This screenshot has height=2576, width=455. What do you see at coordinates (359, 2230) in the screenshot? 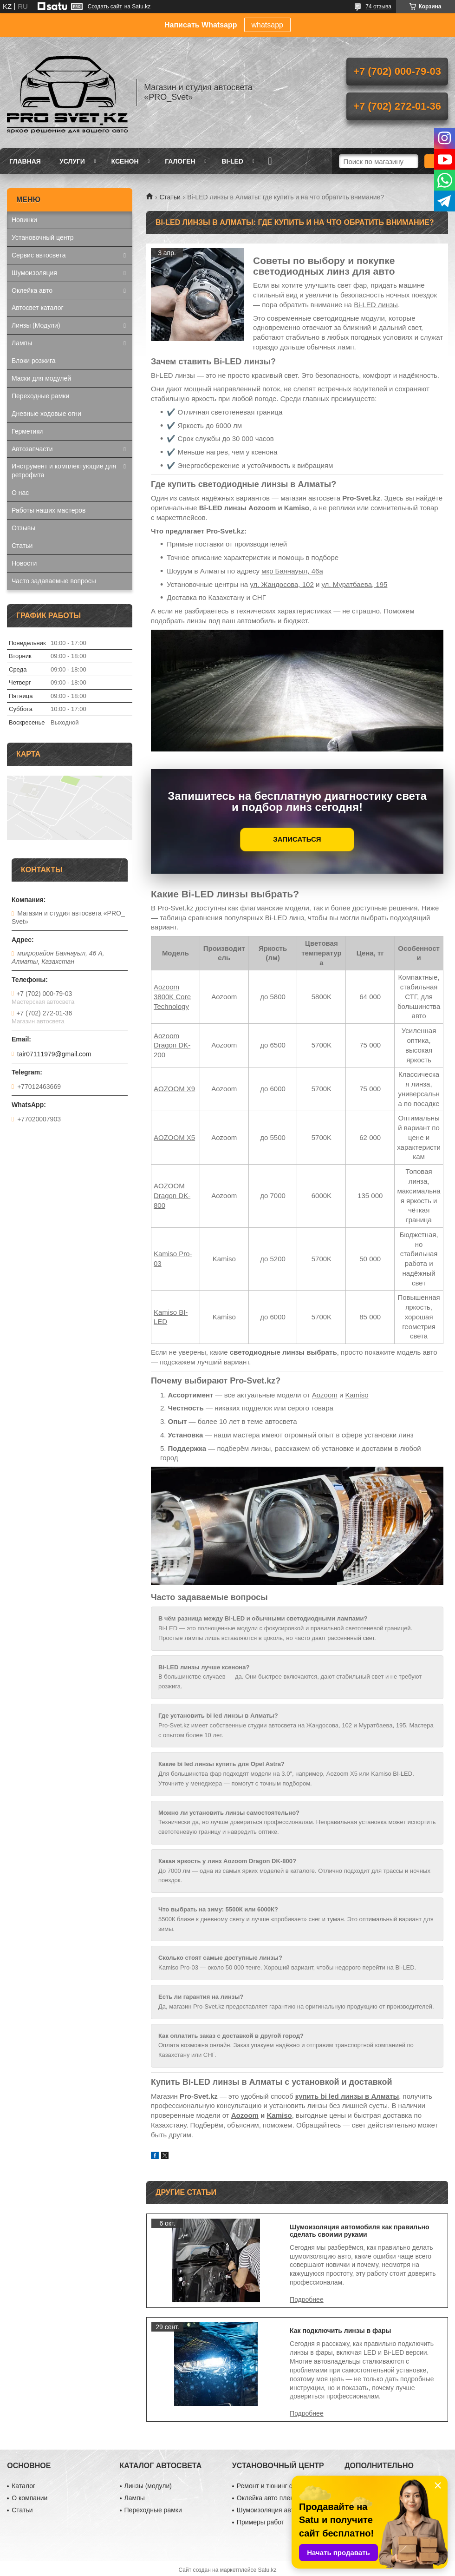
I see `Шумоизоляция автомобиля как правильно сделать своими руками` at bounding box center [359, 2230].